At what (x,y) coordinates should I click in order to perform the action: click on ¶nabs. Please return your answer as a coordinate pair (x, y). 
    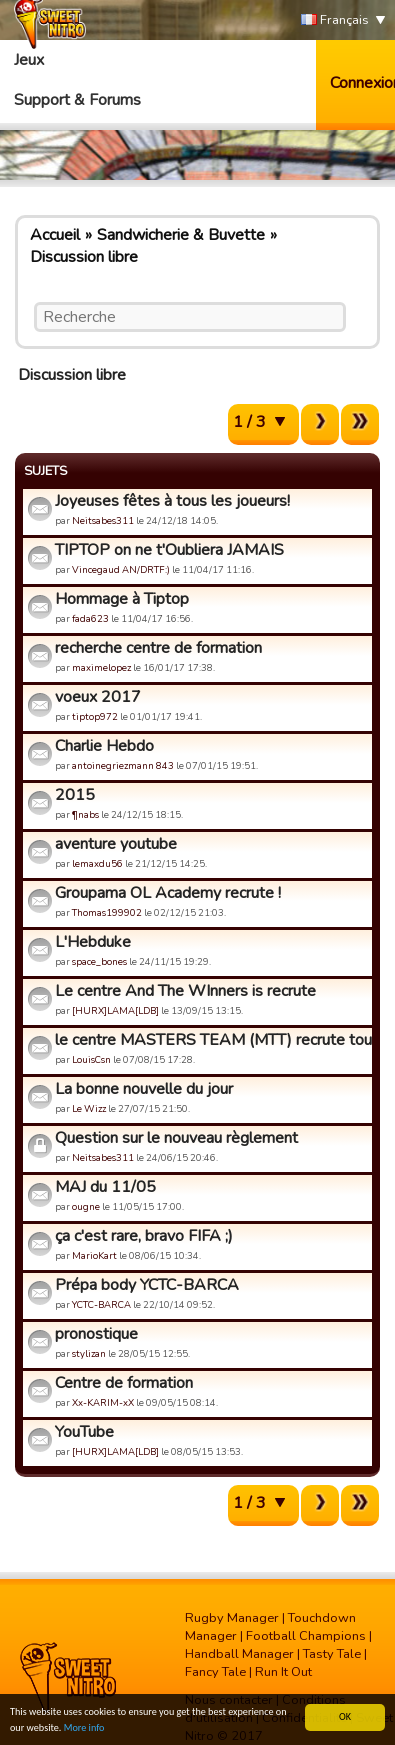
    Looking at the image, I should click on (85, 814).